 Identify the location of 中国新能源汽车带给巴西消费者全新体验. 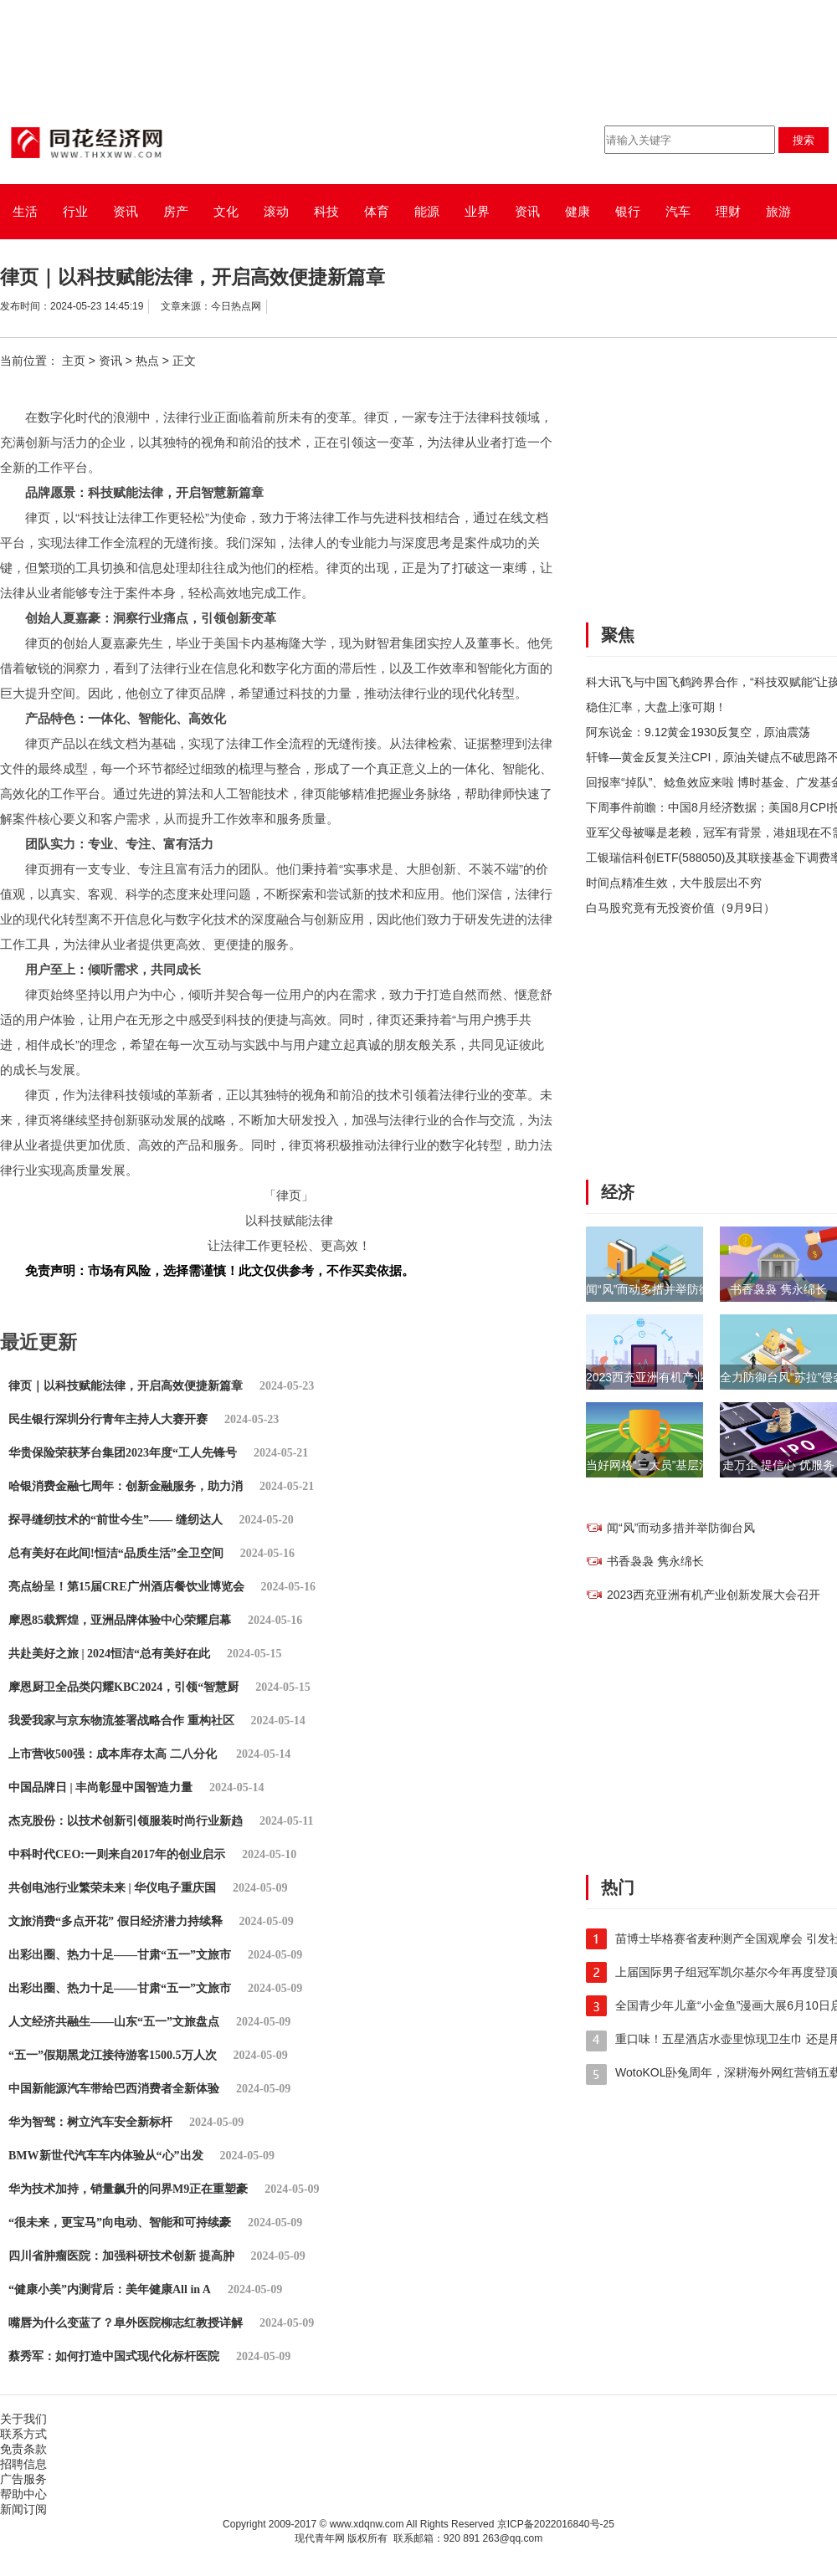
(113, 2088).